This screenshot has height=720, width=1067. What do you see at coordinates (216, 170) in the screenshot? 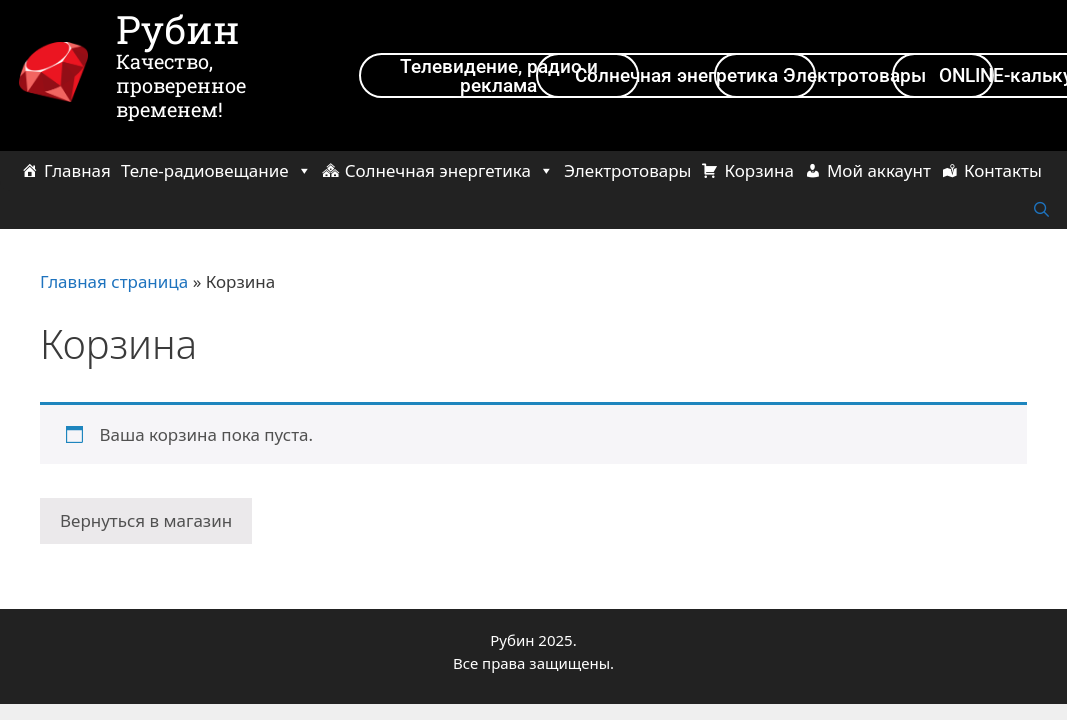
I see `Теле-радиовещание` at bounding box center [216, 170].